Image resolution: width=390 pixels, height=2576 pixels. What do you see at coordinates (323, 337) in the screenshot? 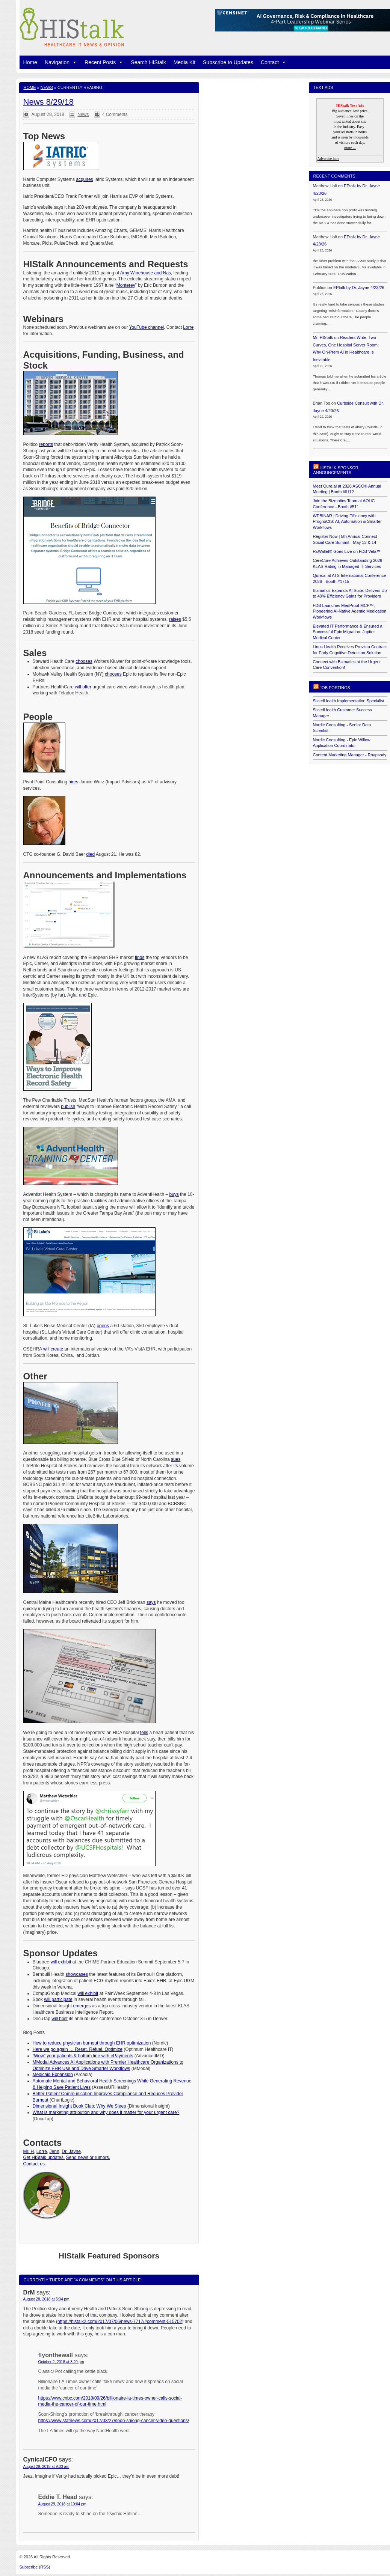
I see `Mr. HIStalk` at bounding box center [323, 337].